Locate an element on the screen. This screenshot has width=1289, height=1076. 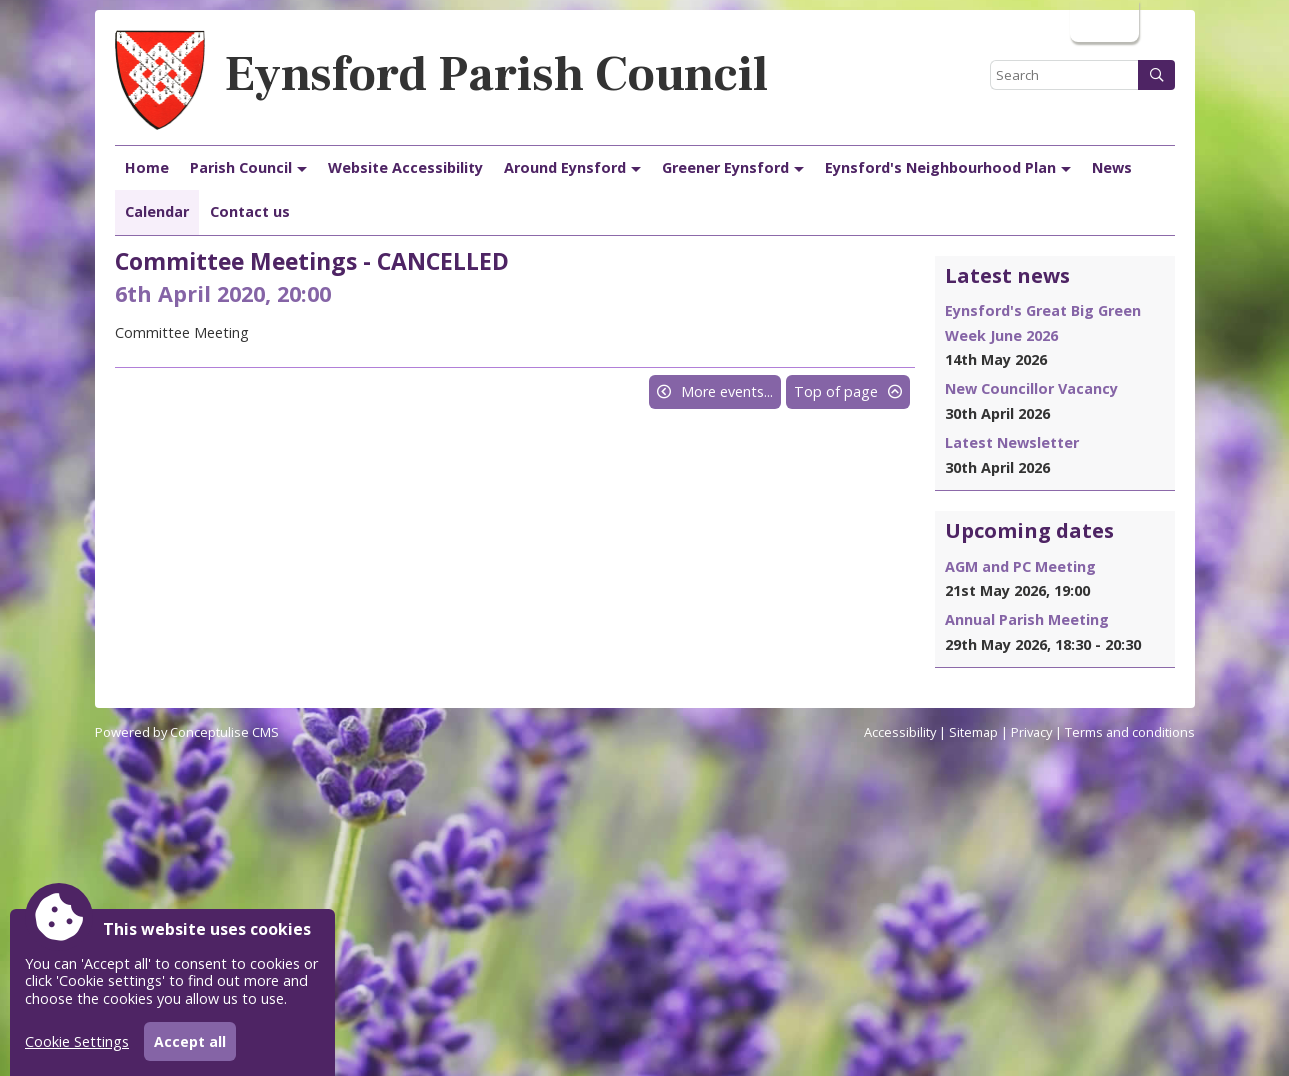
Annual Parish Meeting is located at coordinates (1027, 619).